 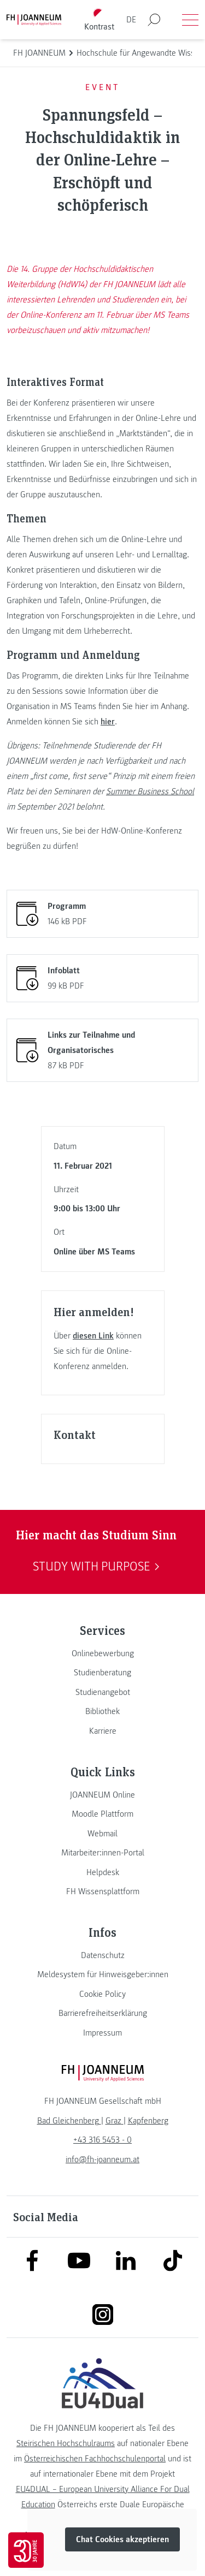 I want to click on [Kontrast umschalten], so click(x=99, y=19).